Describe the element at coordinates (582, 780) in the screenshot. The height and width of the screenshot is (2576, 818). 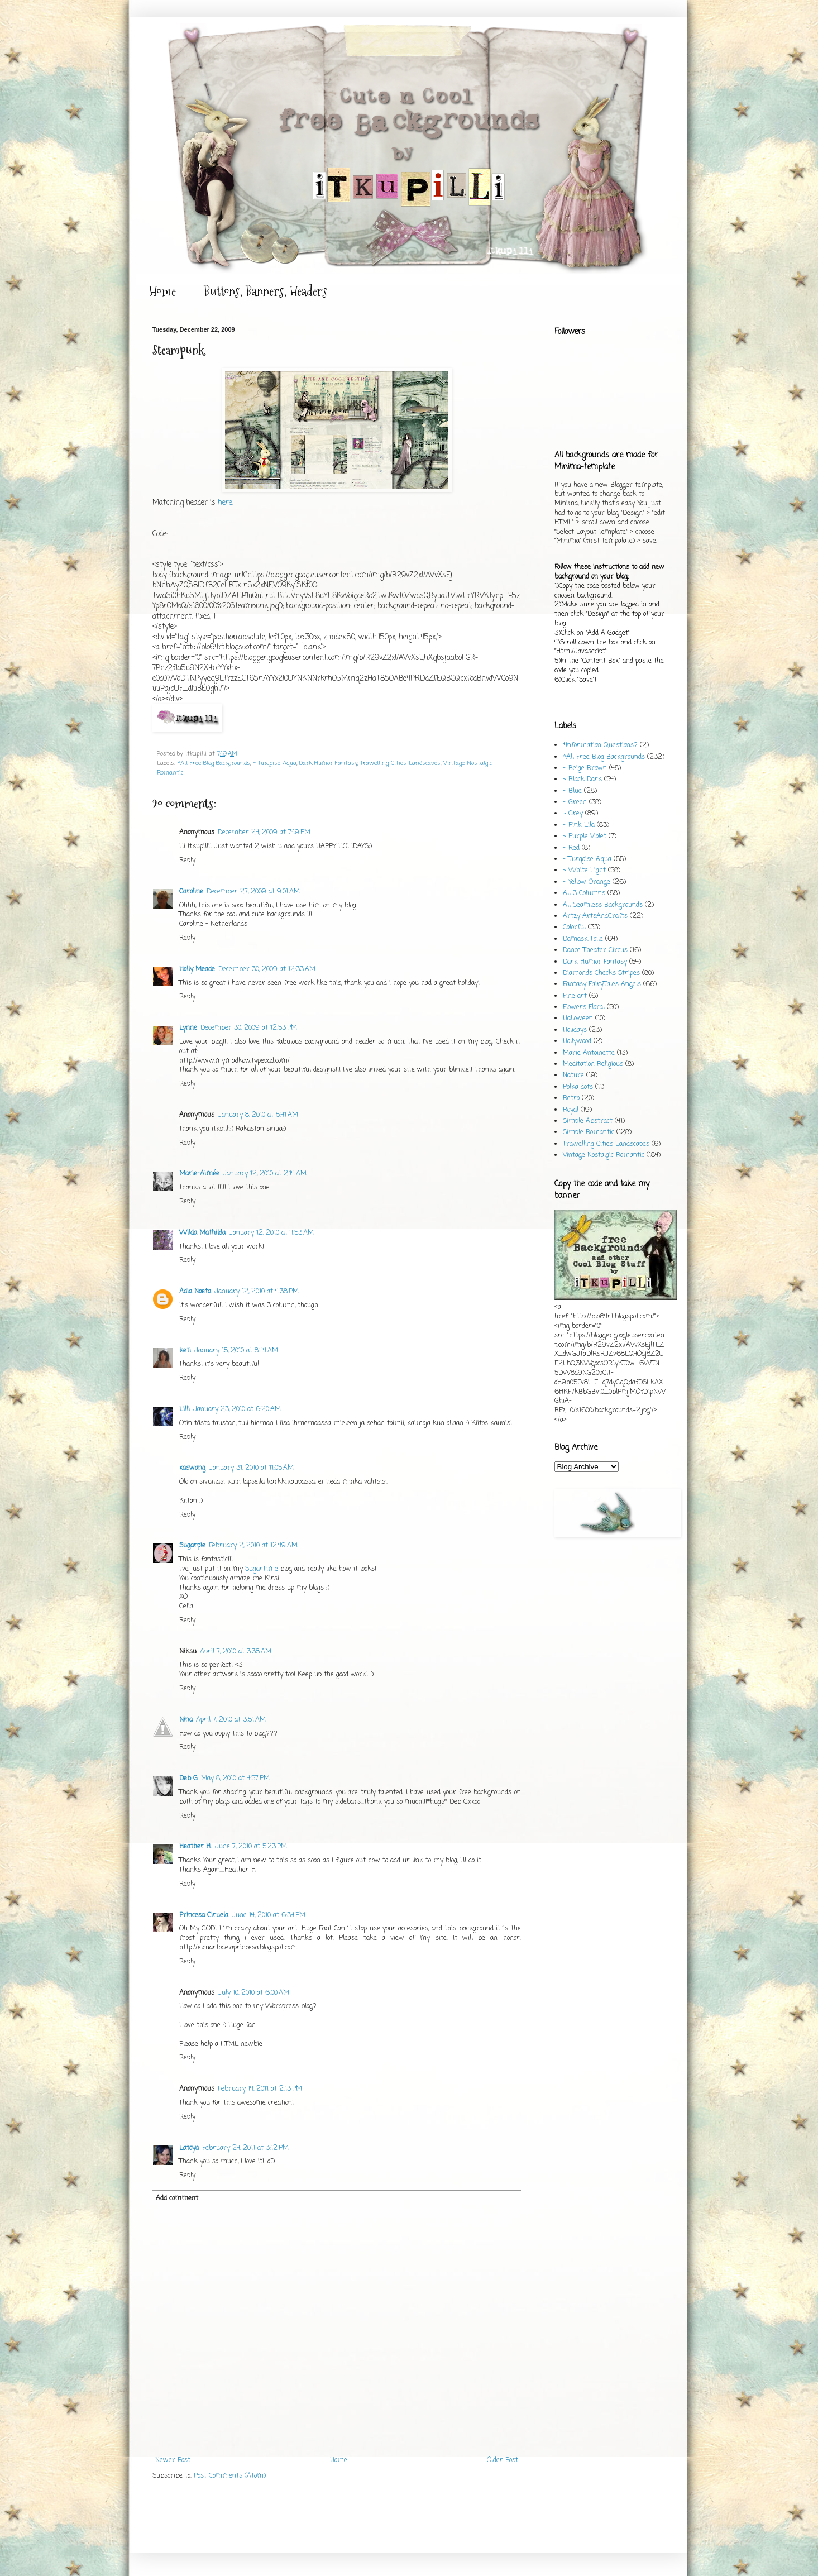
I see `~ Black Dark` at that location.